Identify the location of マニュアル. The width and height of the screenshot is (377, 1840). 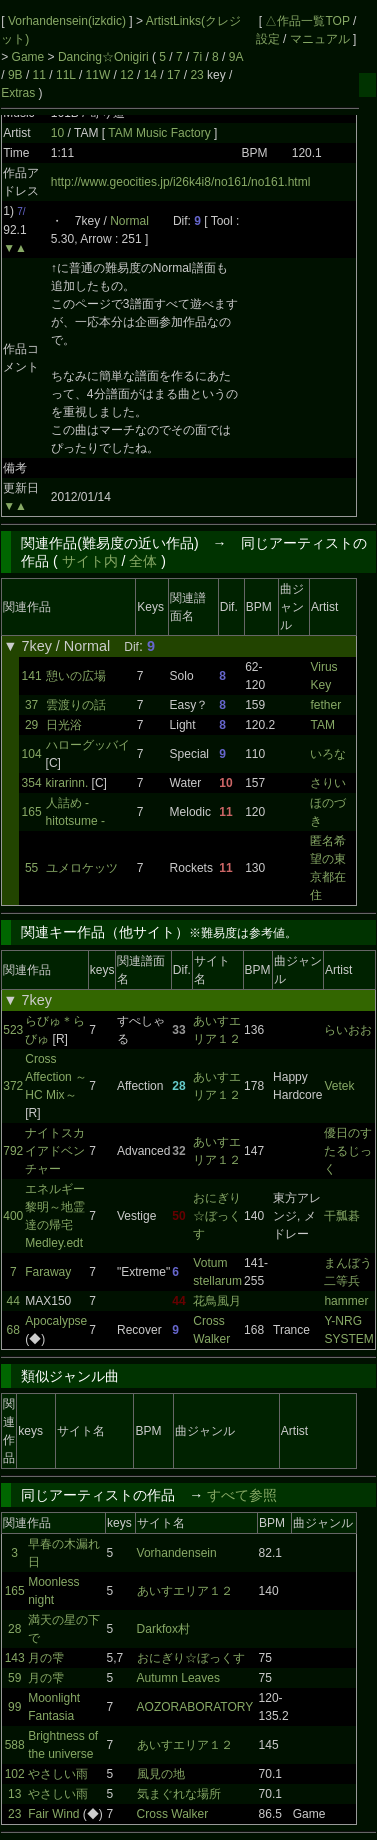
(320, 39).